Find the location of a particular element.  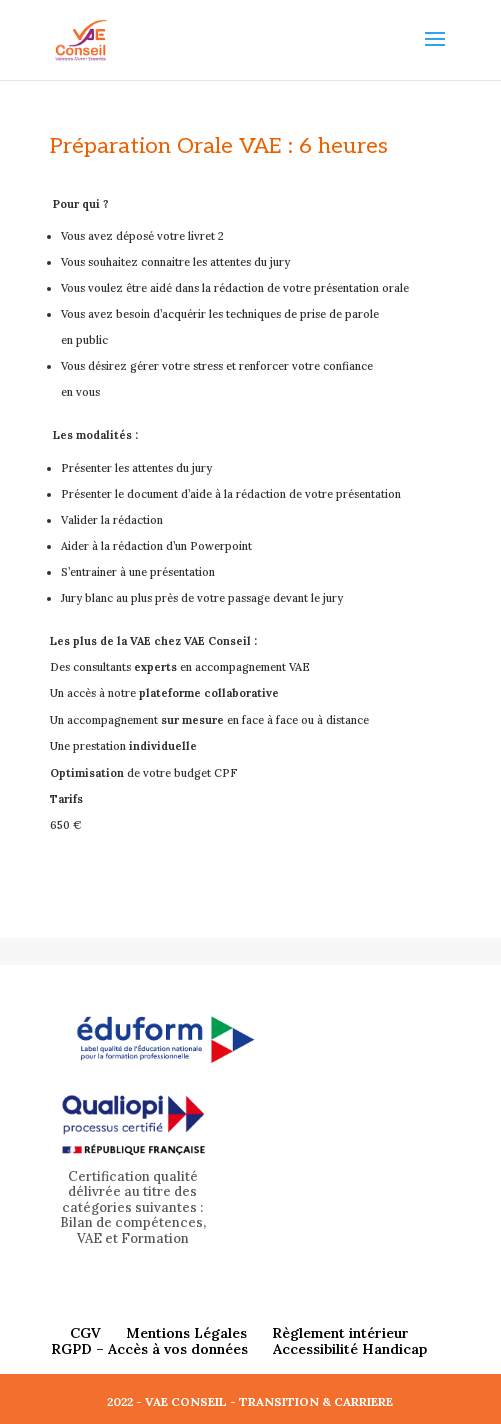

RGPD – Accès à vos données is located at coordinates (149, 1349).